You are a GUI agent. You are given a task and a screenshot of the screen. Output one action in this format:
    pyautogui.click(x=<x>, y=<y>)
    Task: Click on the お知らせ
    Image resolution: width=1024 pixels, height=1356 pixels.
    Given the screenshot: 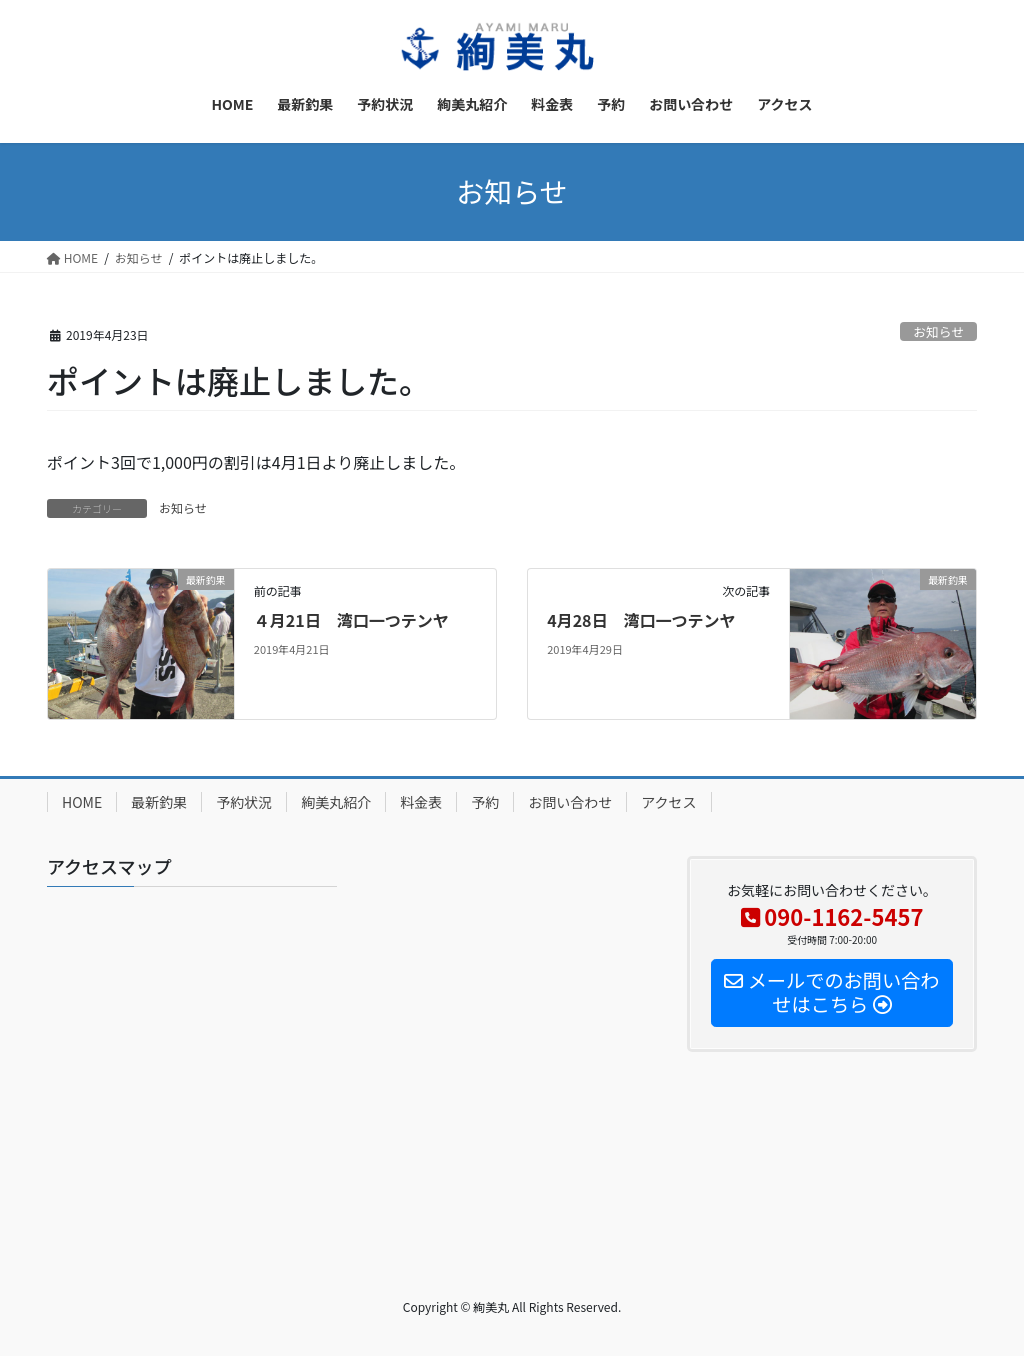 What is the action you would take?
    pyautogui.click(x=938, y=331)
    